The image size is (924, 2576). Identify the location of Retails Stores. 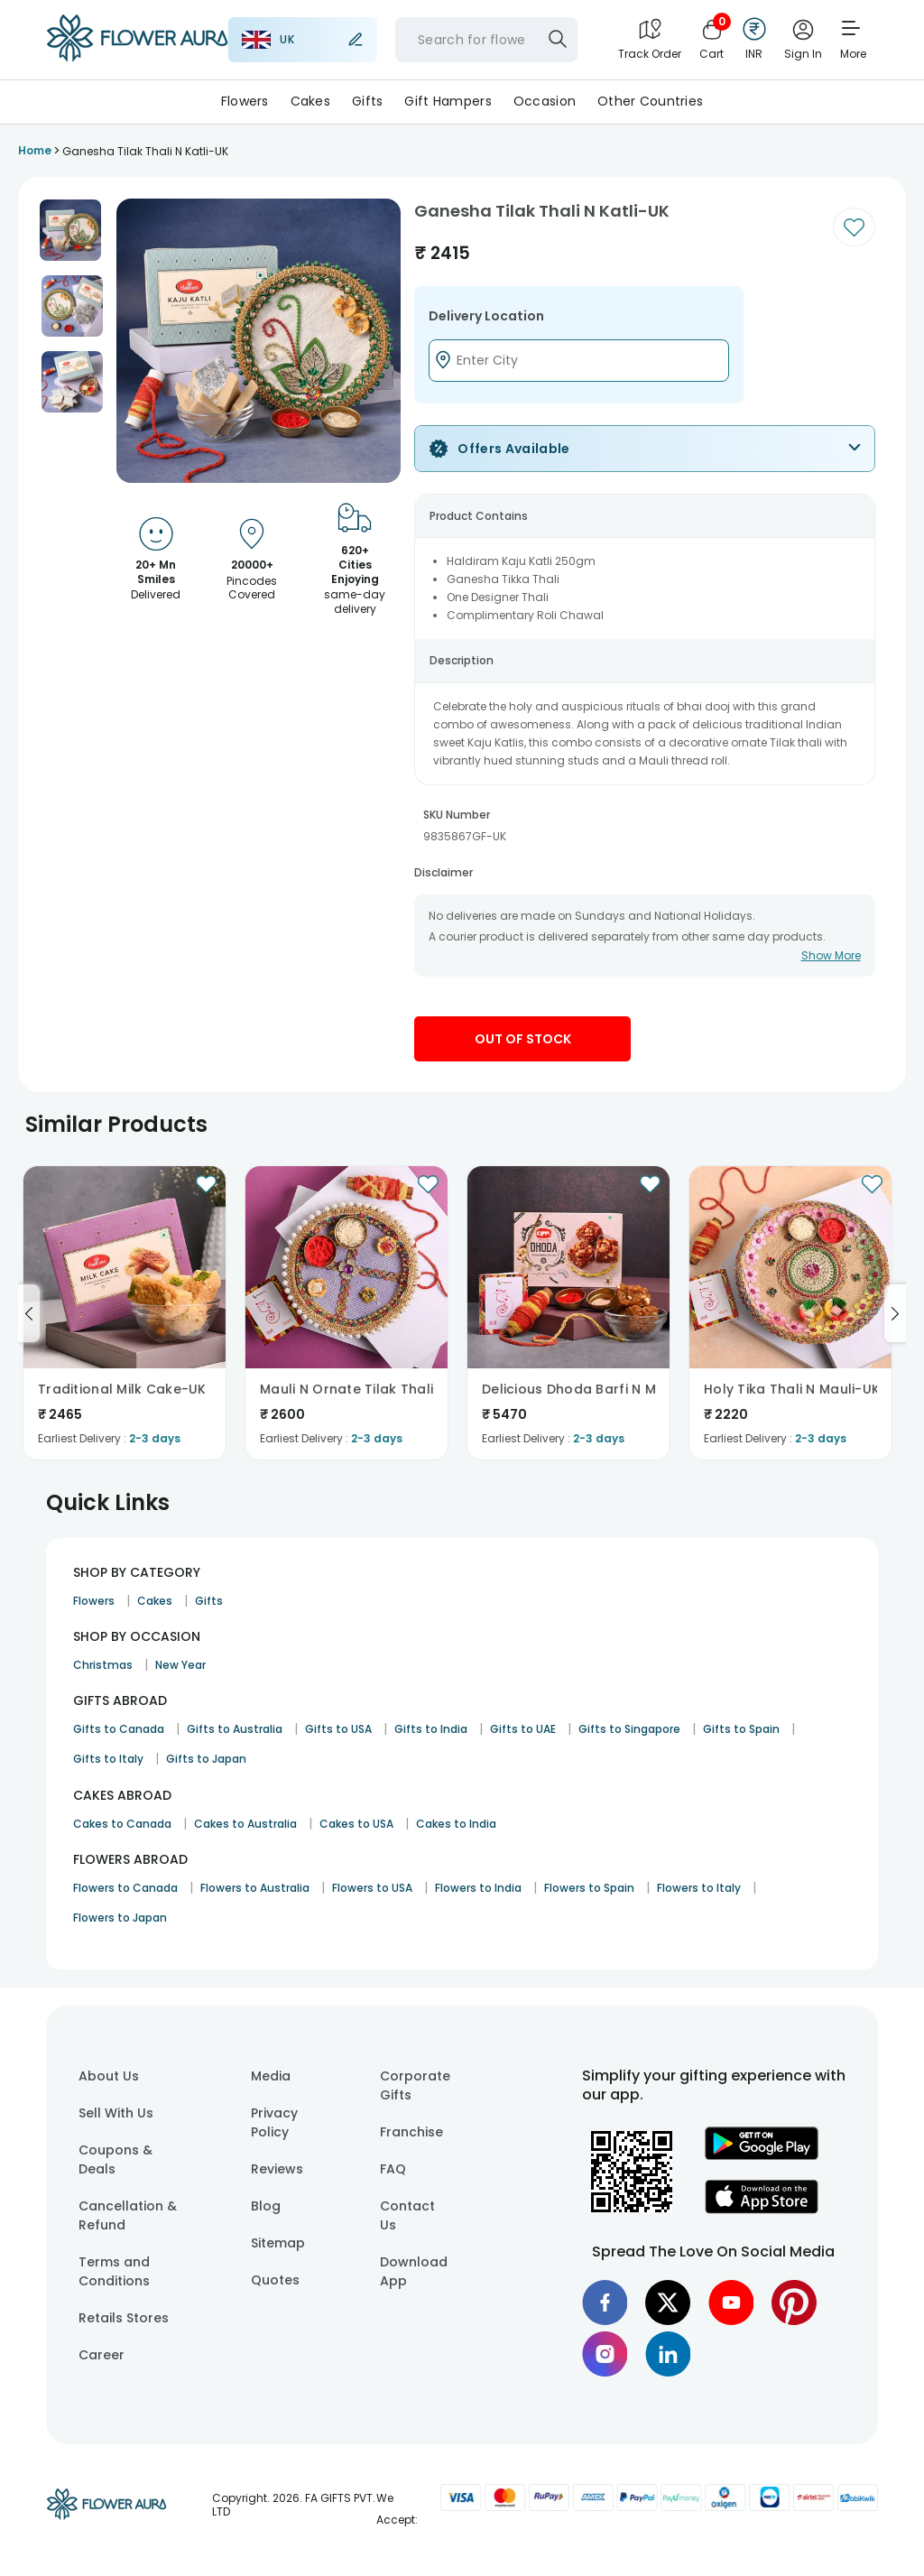
(124, 2318).